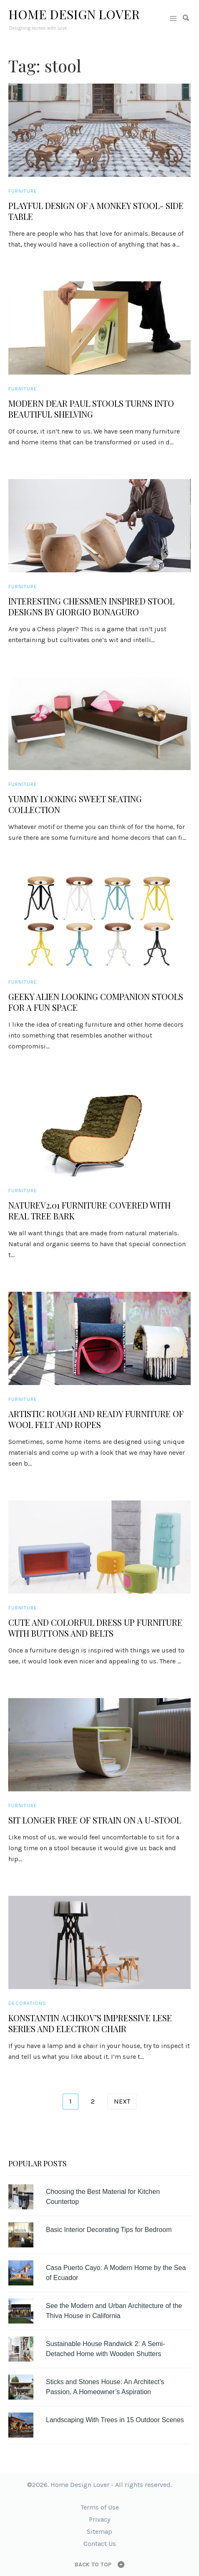 The width and height of the screenshot is (199, 2576). Describe the element at coordinates (116, 2272) in the screenshot. I see `Casa Puerto Cayo: A Modern Home by the Sea of Ecuador` at that location.